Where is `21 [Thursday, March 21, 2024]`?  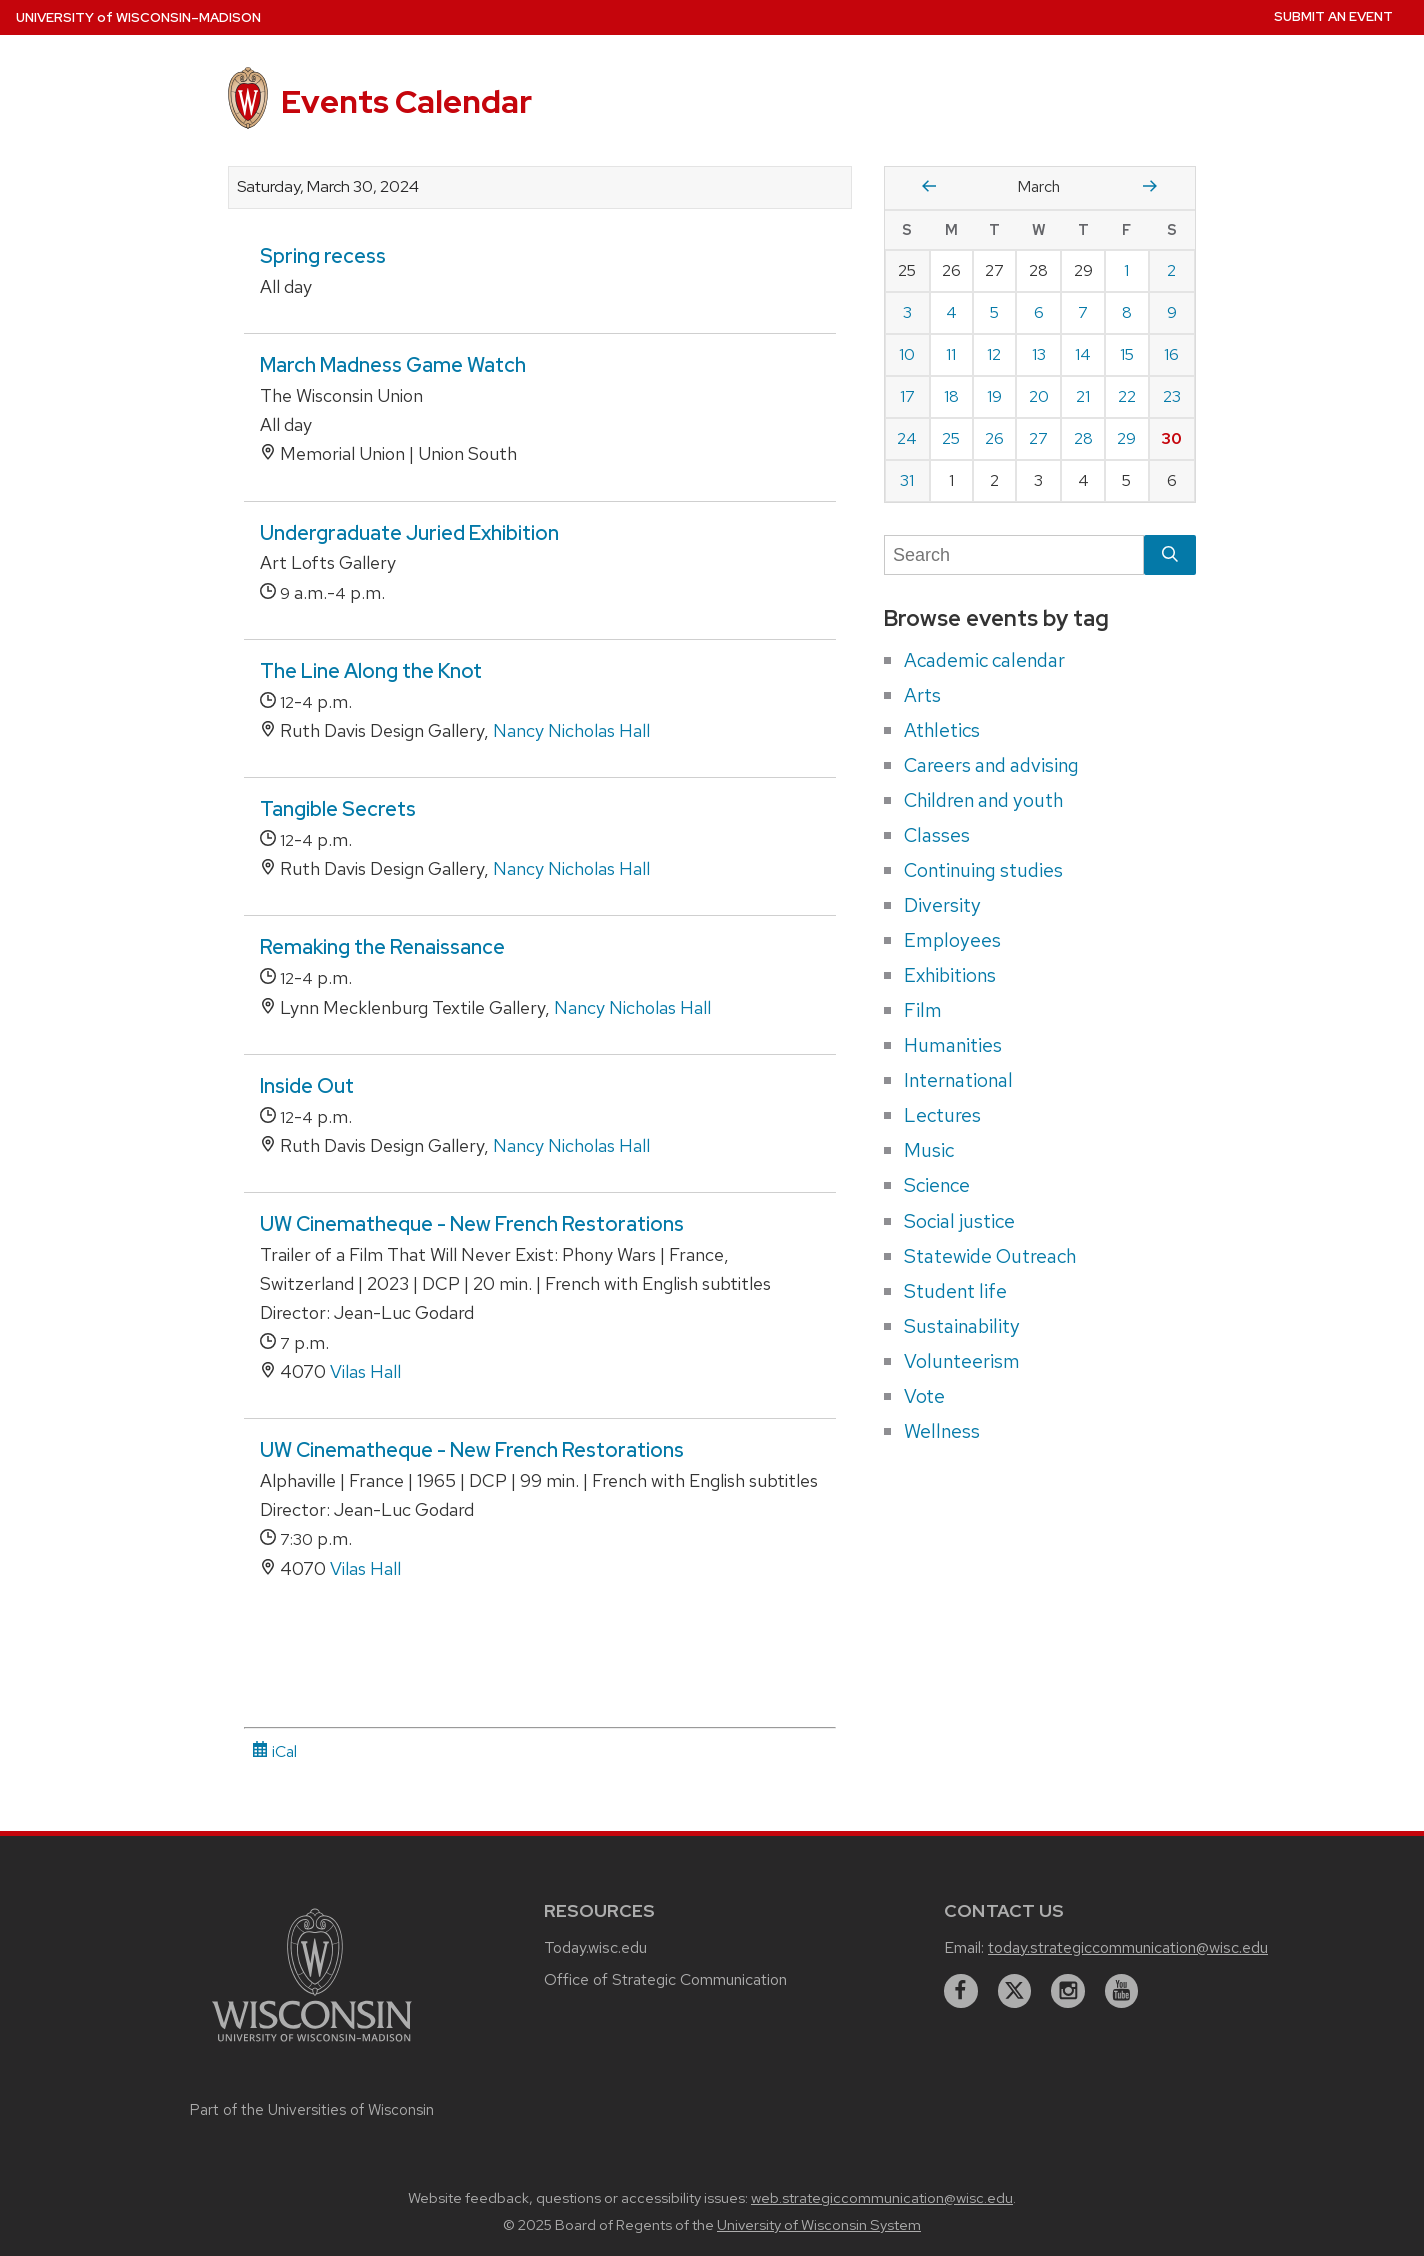
21 [Thursday, March 21, 2024] is located at coordinates (1083, 396).